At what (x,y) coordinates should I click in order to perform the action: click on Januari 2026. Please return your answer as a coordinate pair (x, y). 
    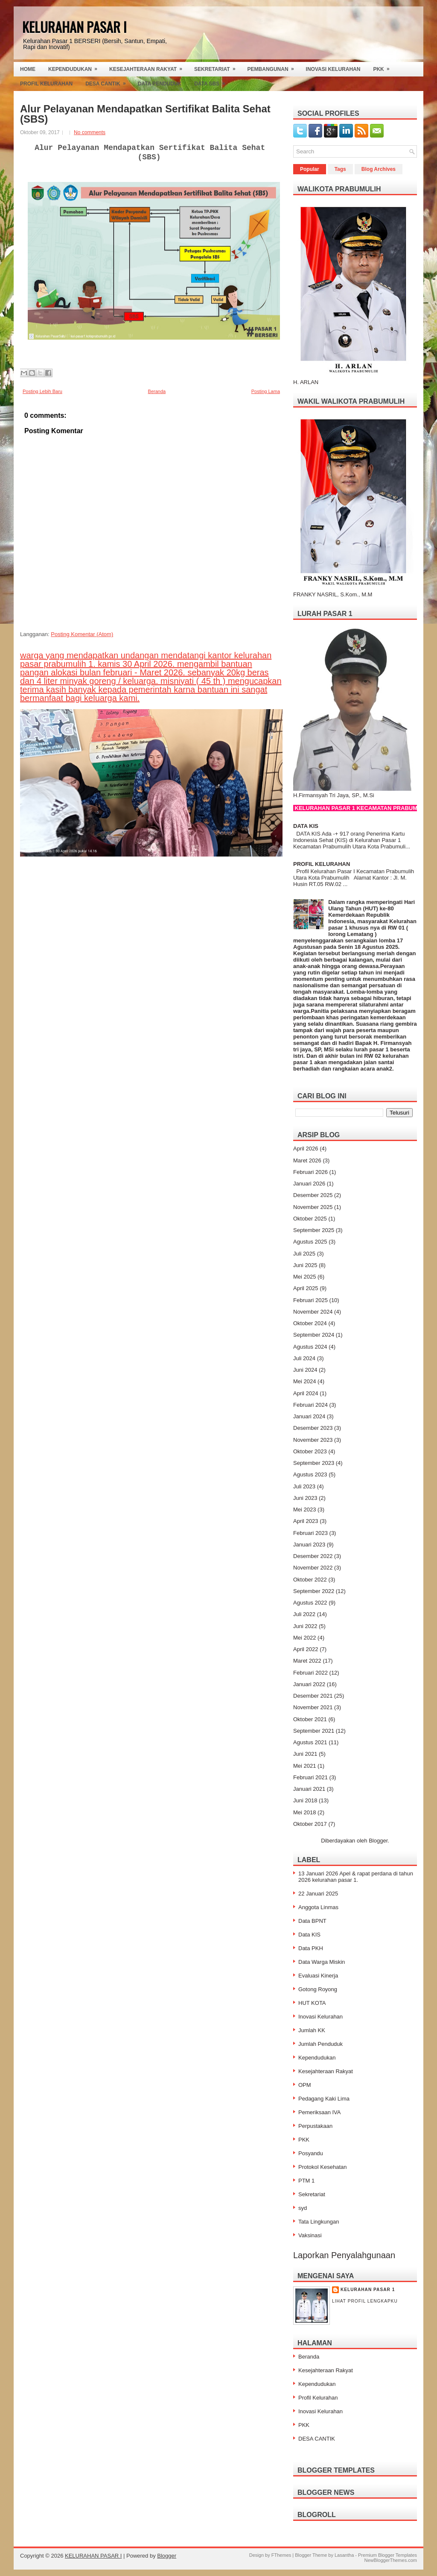
    Looking at the image, I should click on (309, 1183).